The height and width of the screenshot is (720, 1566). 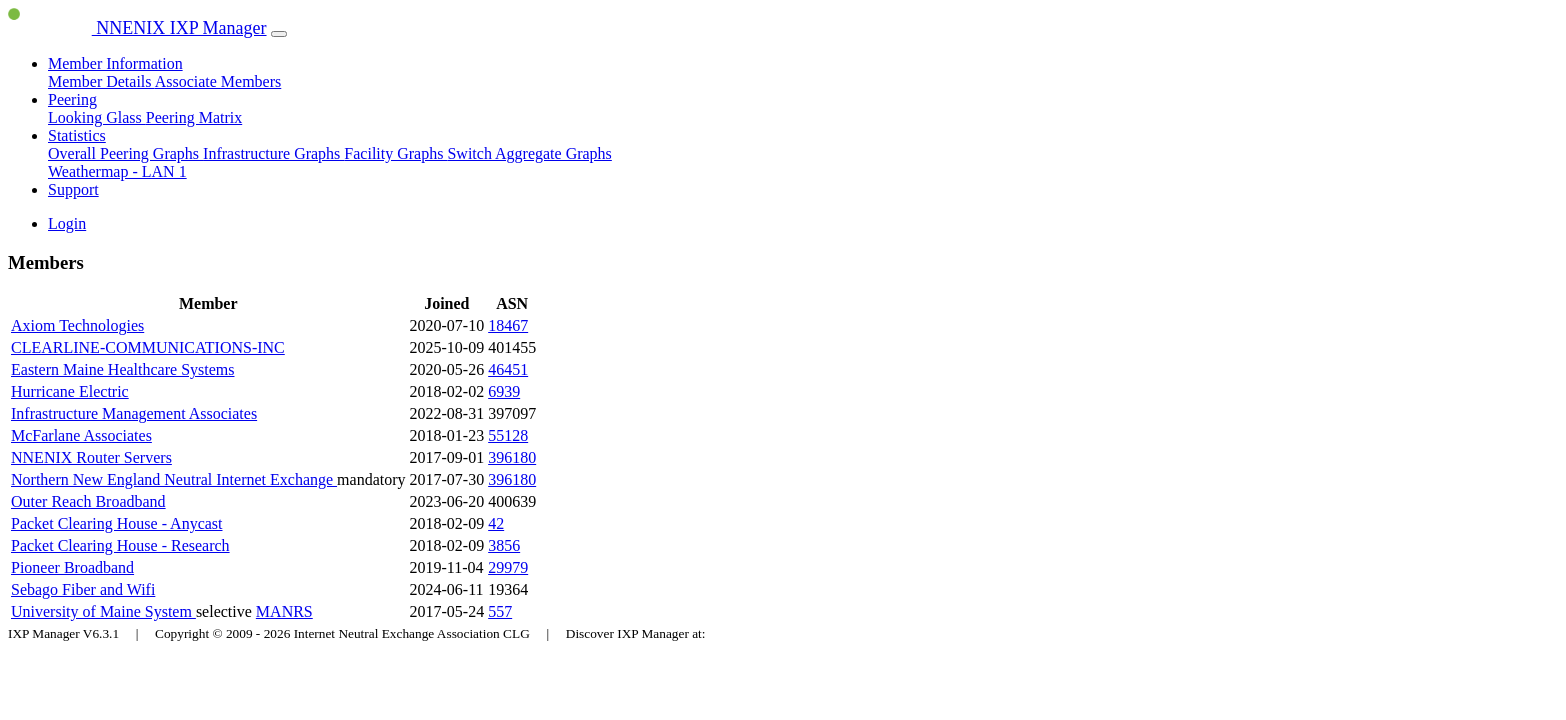 I want to click on Pioneer Broadband, so click(x=72, y=567).